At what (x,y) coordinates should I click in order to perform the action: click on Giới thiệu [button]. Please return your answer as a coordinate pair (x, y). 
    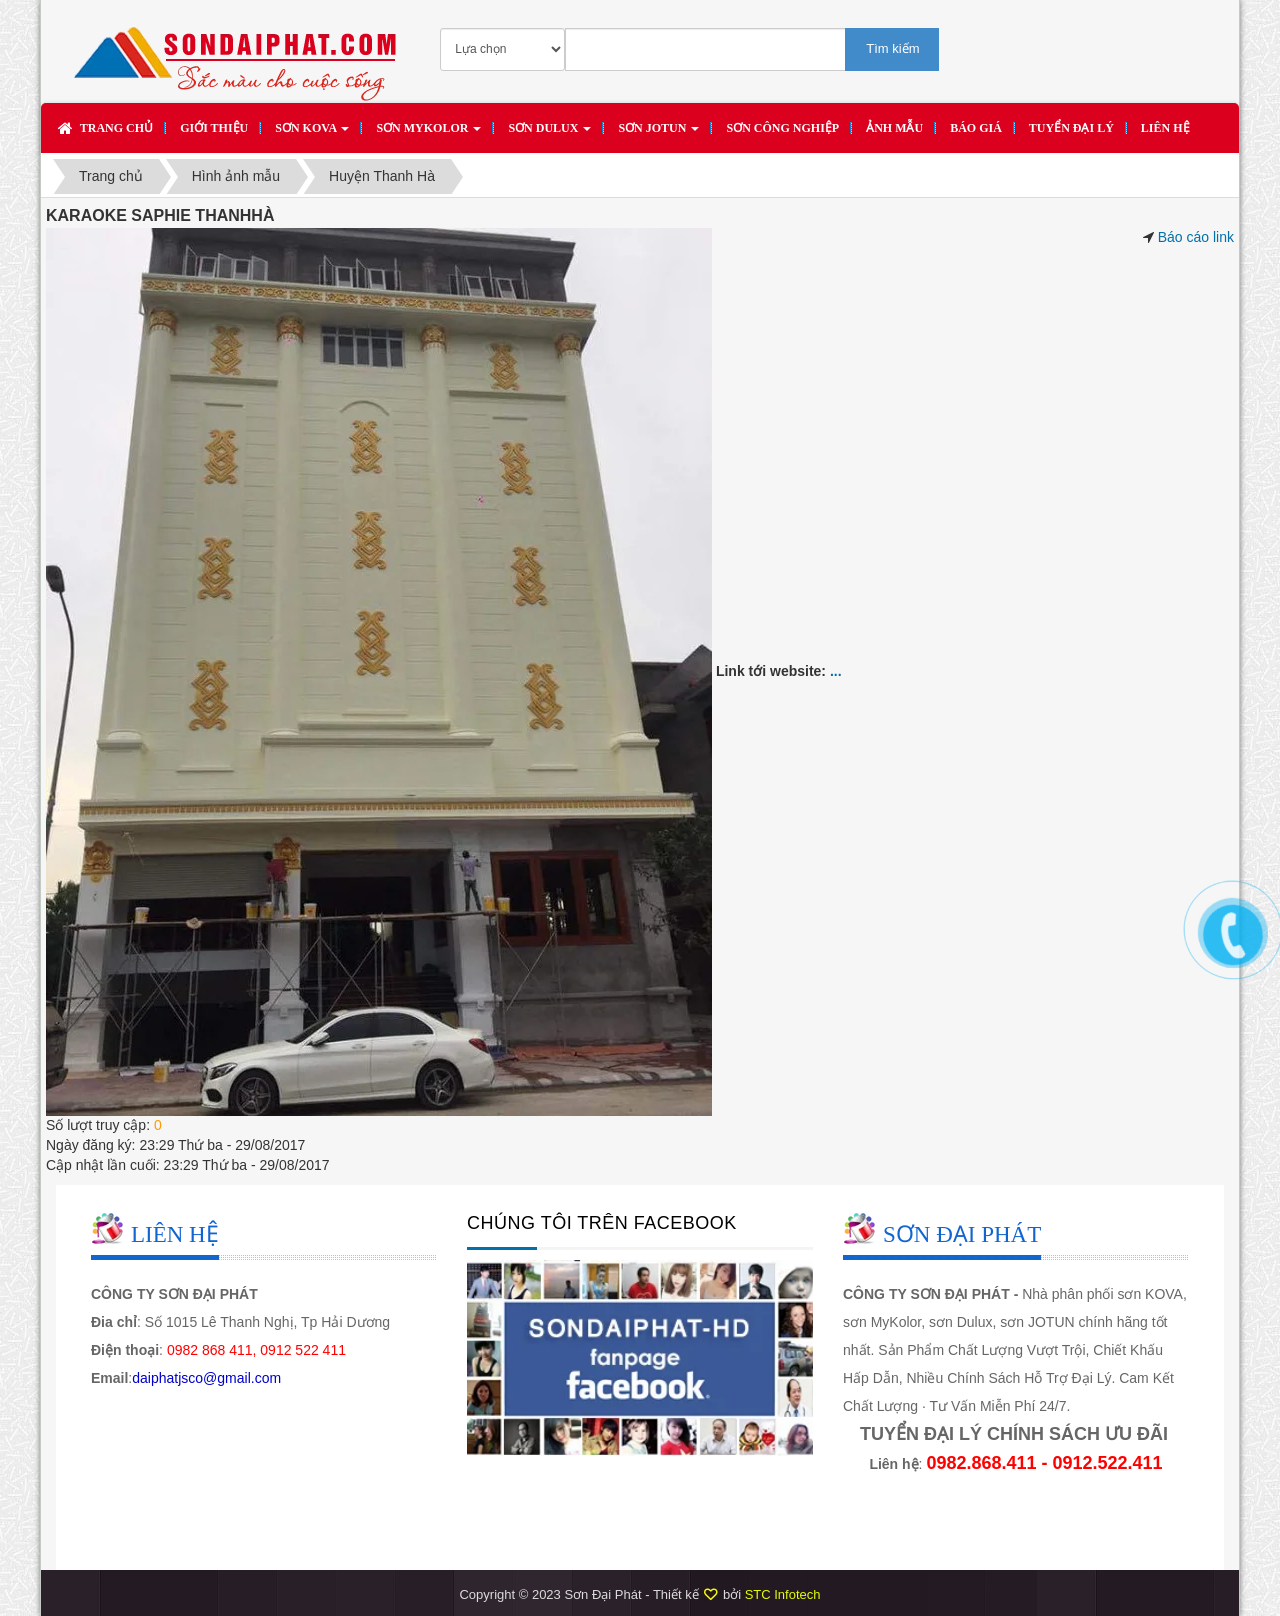
    Looking at the image, I should click on (214, 128).